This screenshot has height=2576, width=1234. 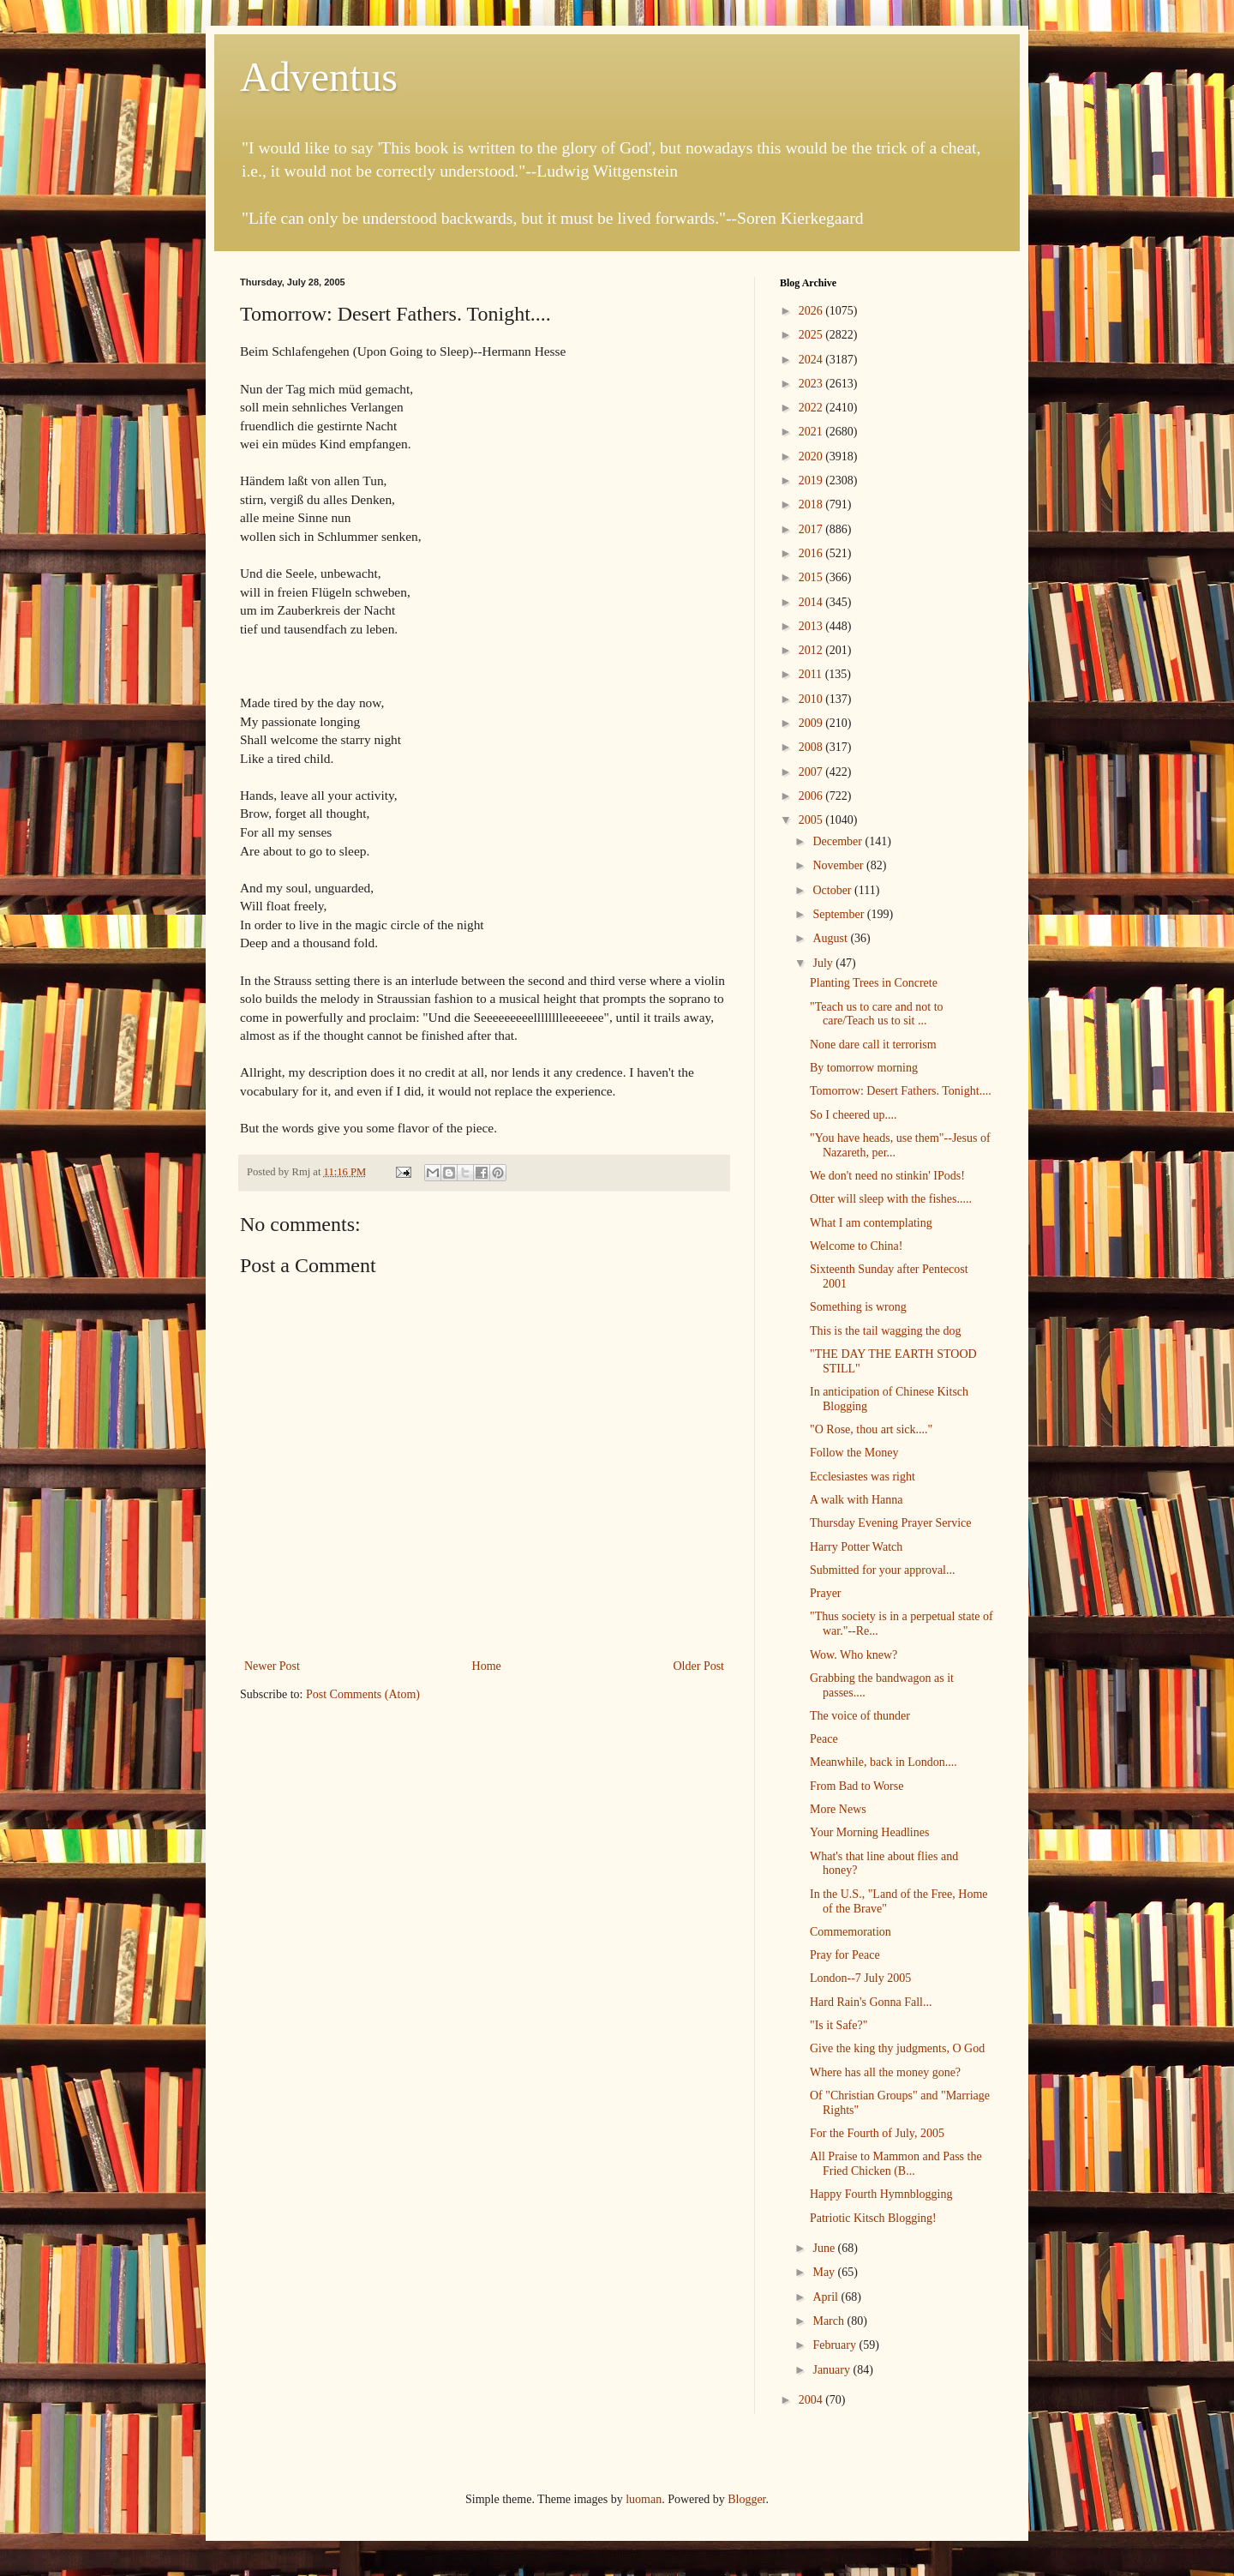 What do you see at coordinates (869, 1832) in the screenshot?
I see `Your Morning Headlines` at bounding box center [869, 1832].